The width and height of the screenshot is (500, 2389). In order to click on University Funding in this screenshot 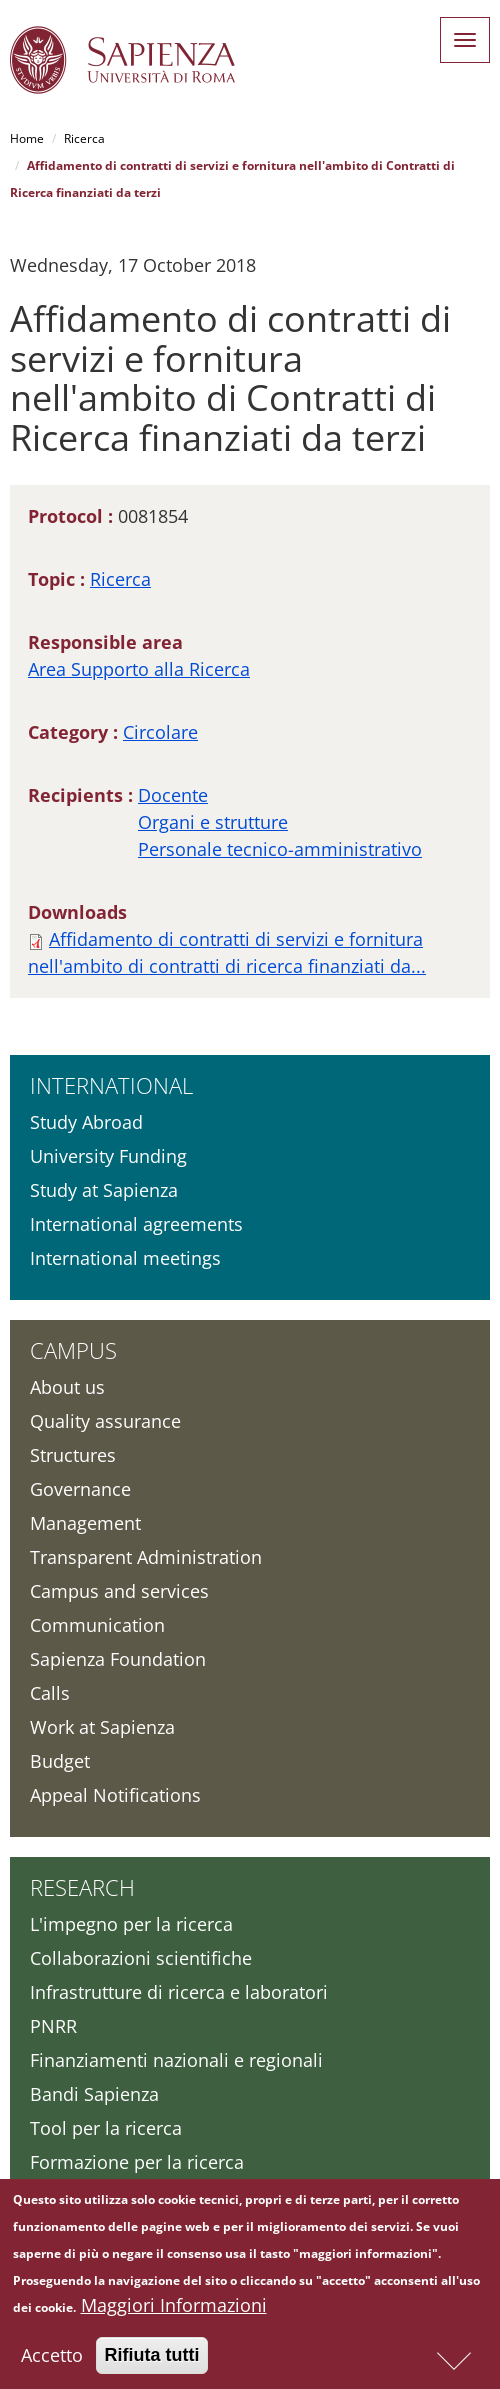, I will do `click(108, 1156)`.